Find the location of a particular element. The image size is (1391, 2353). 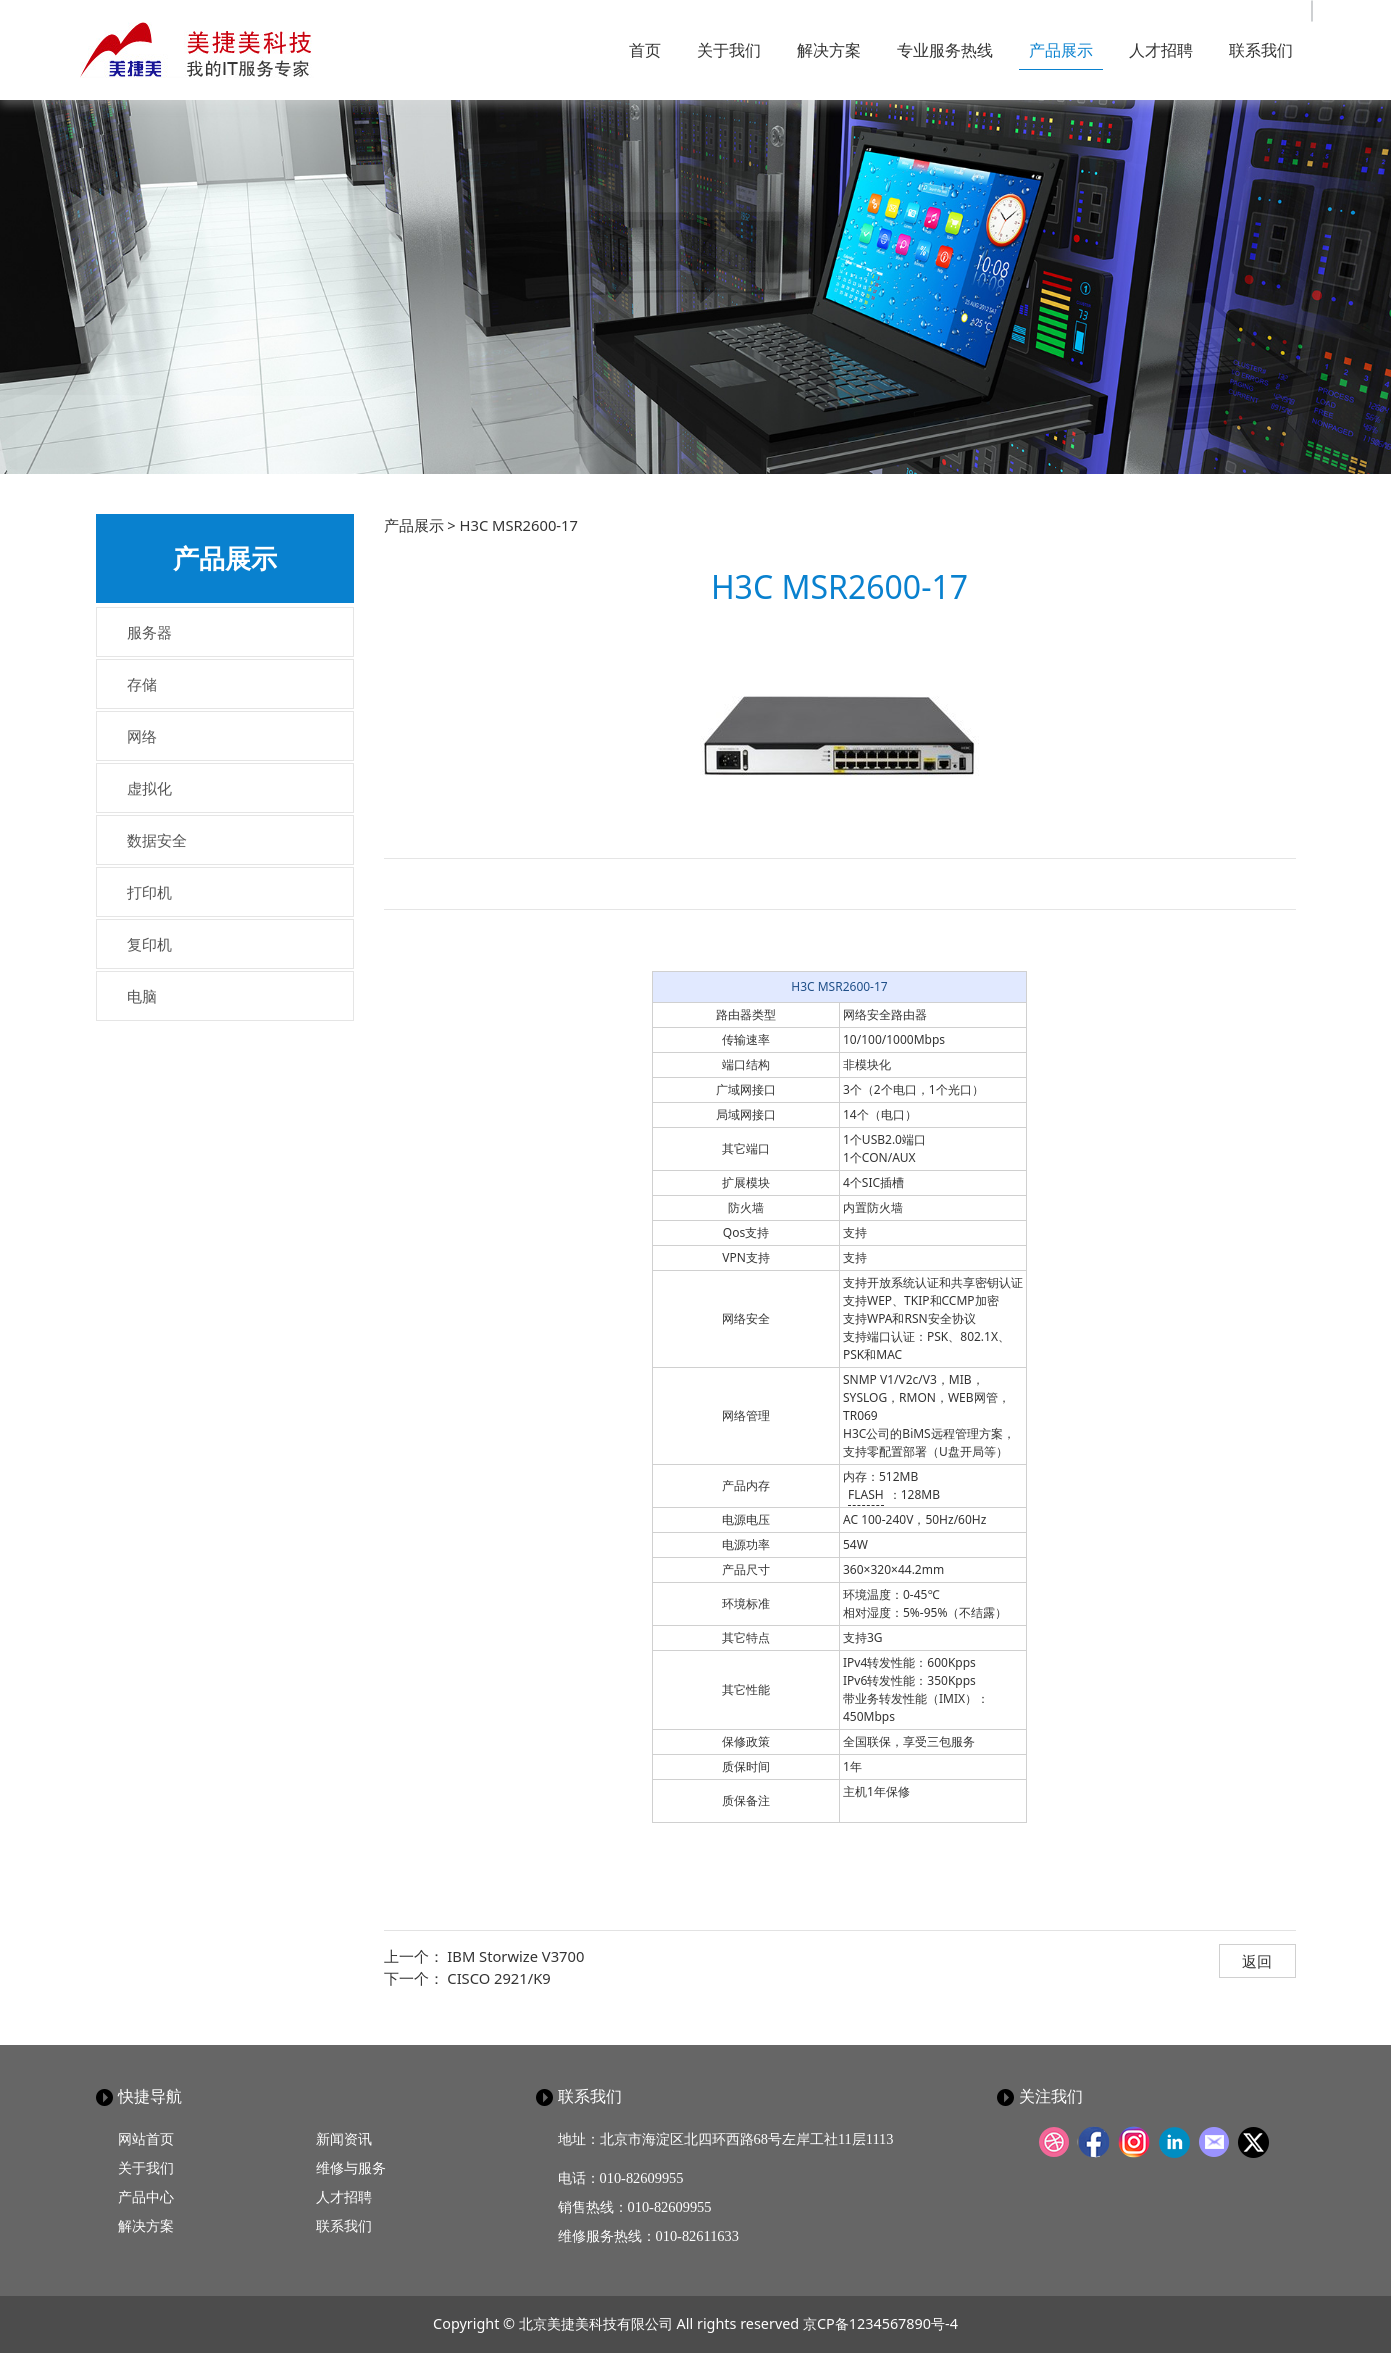

H3C MSR2600-17 is located at coordinates (839, 986).